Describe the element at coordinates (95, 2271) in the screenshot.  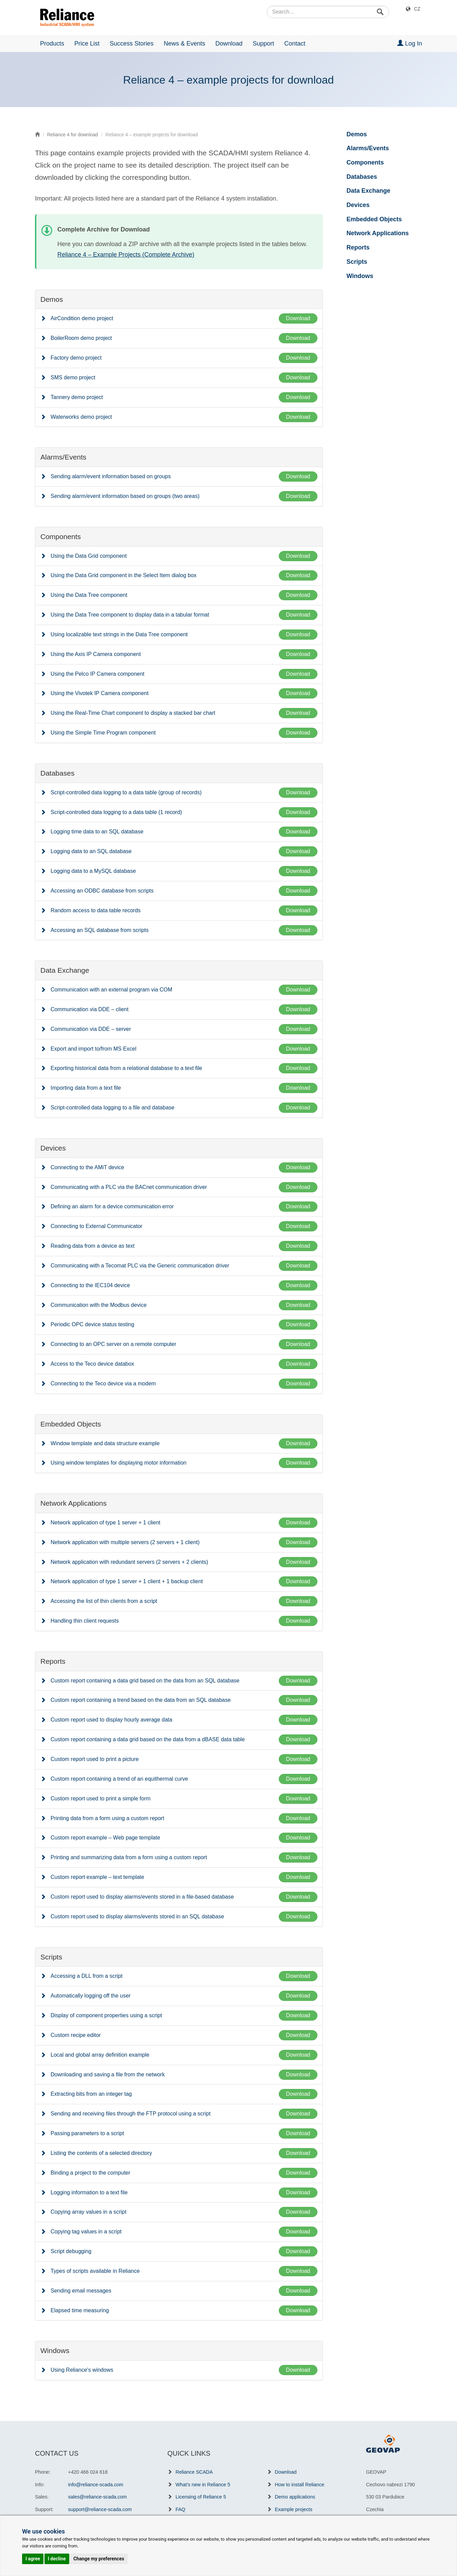
I see `Types of scripts available in Reliance [button]` at that location.